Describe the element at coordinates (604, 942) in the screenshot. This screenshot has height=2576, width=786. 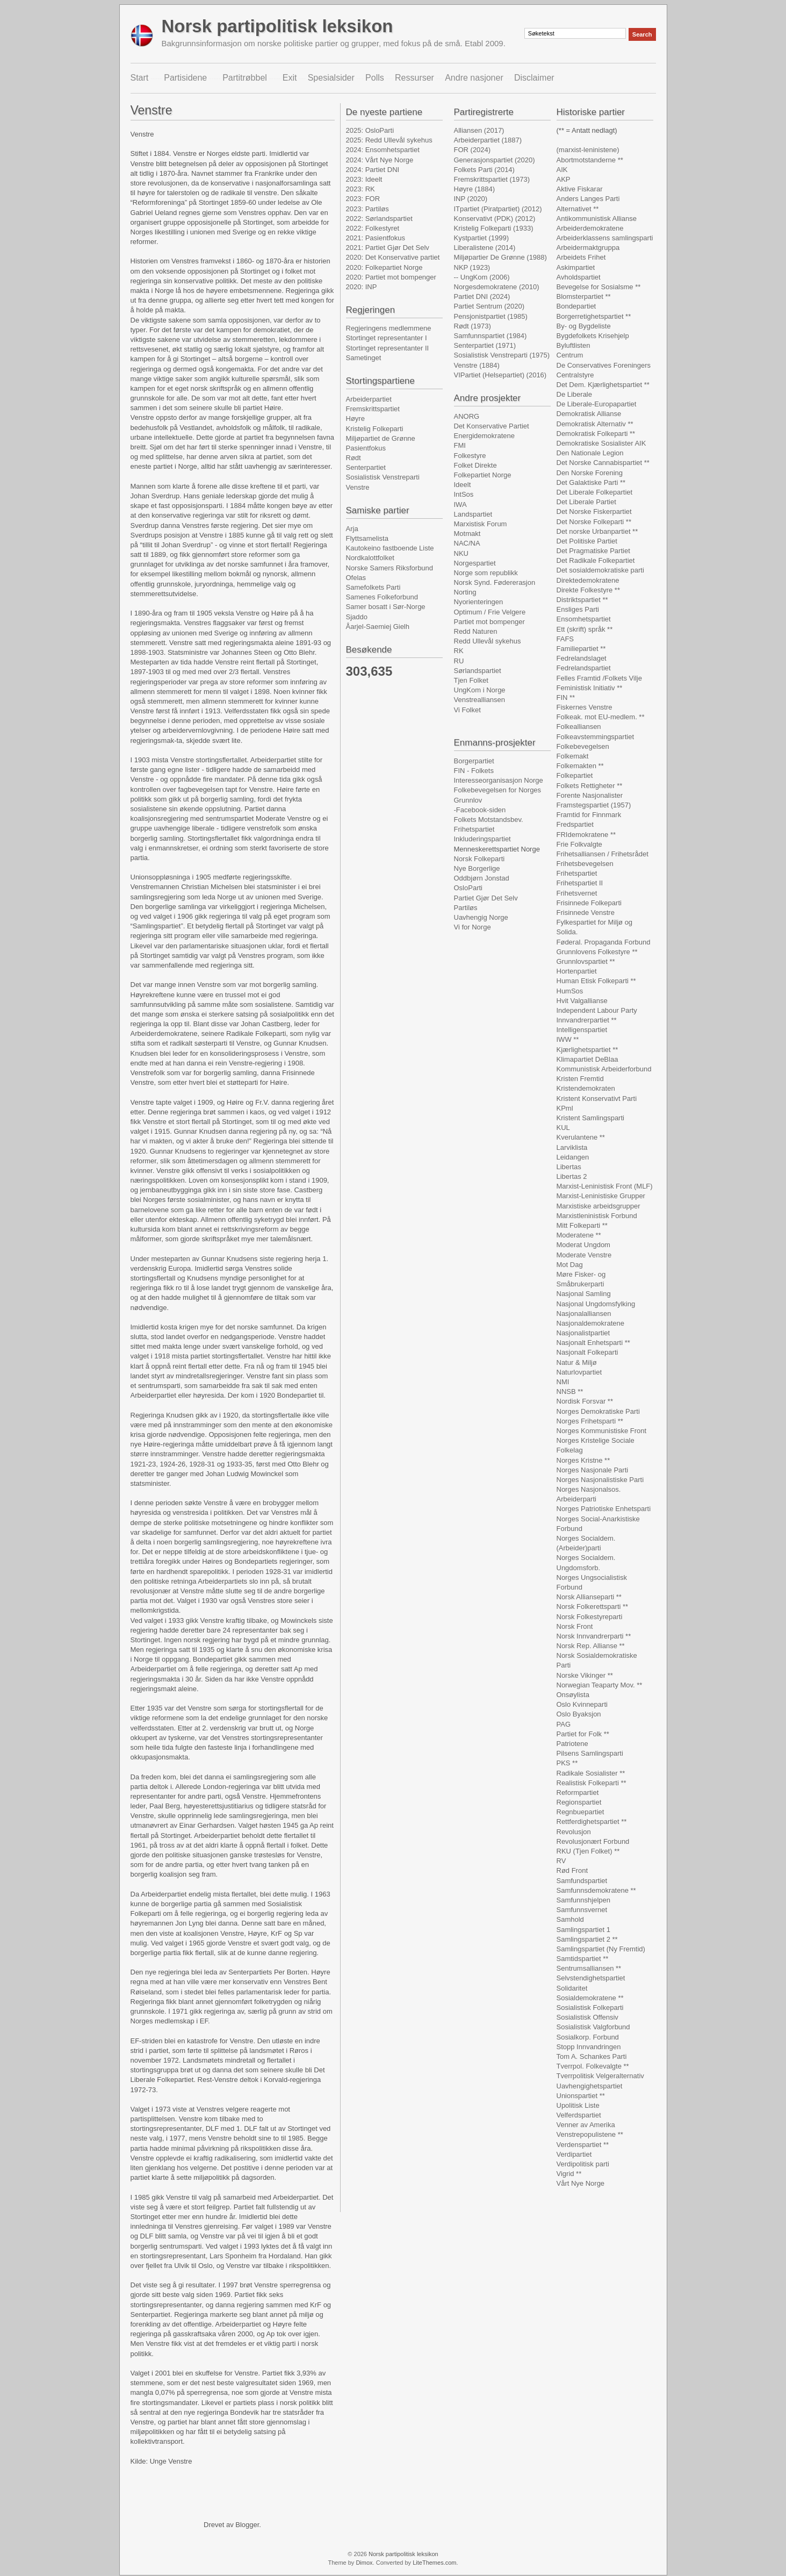
I see `Føderal. Propaganda Forbund` at that location.